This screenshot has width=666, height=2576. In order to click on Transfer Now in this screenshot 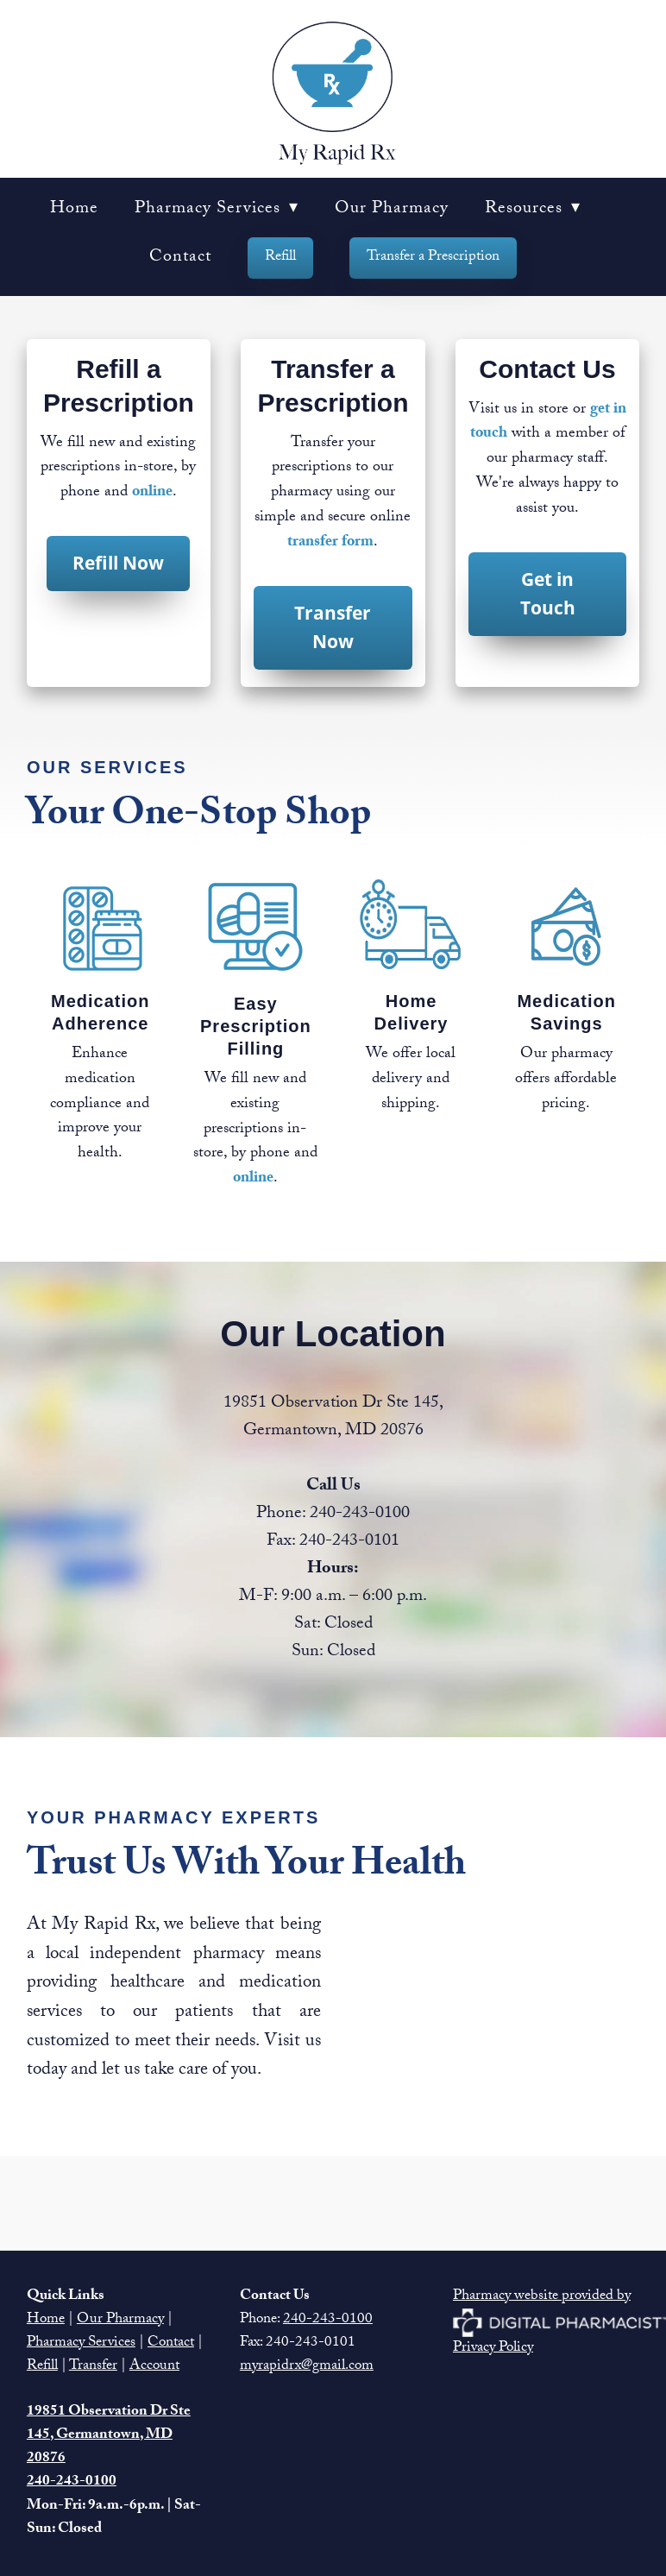, I will do `click(332, 627)`.